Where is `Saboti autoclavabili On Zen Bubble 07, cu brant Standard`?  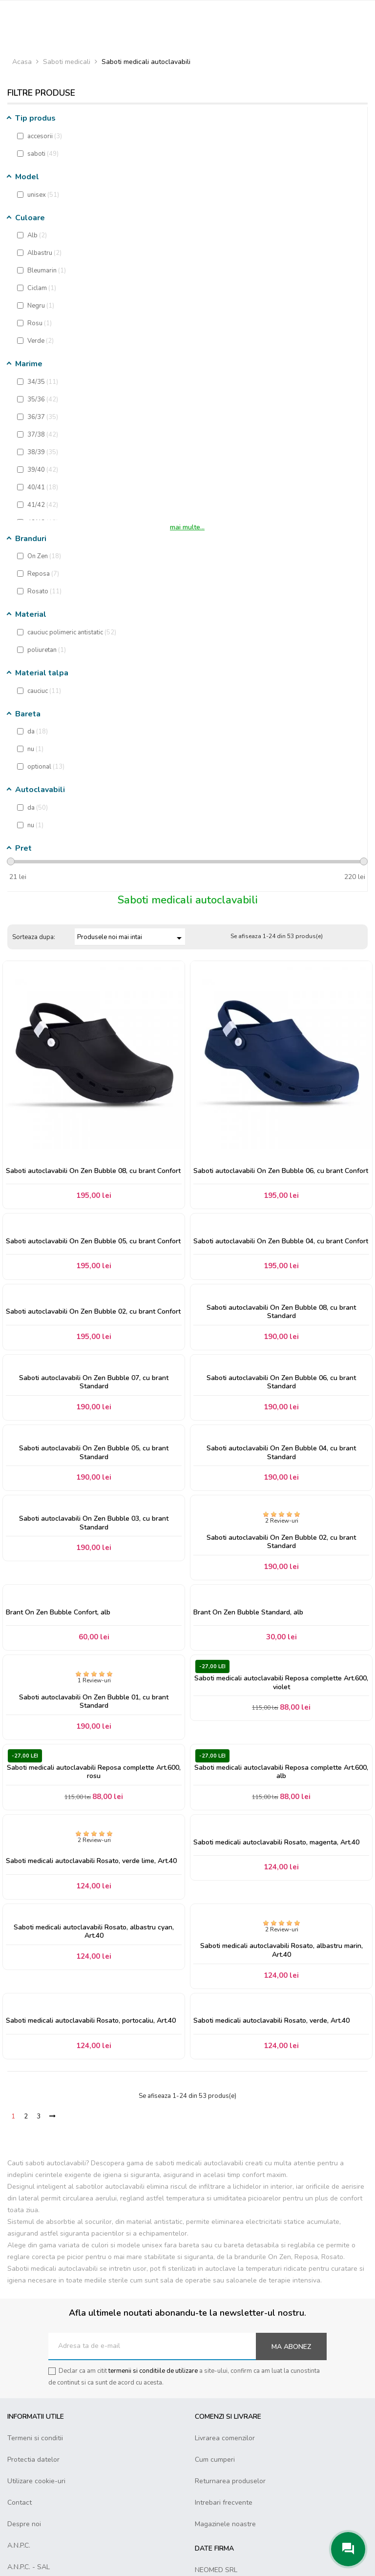
Saboti autoclavabili On Zen Bubble 07, cu brant Standard is located at coordinates (93, 1382).